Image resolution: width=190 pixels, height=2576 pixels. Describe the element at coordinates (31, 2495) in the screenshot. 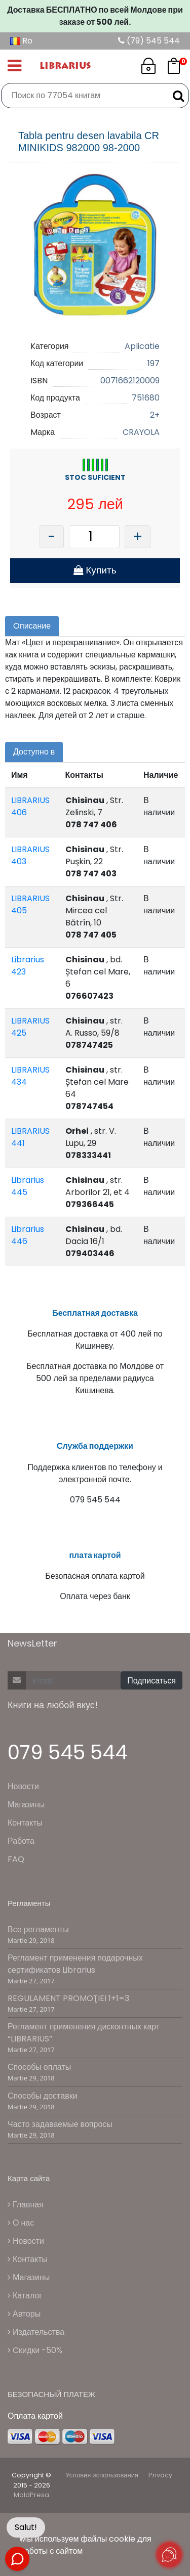

I see `MoldPresa` at that location.